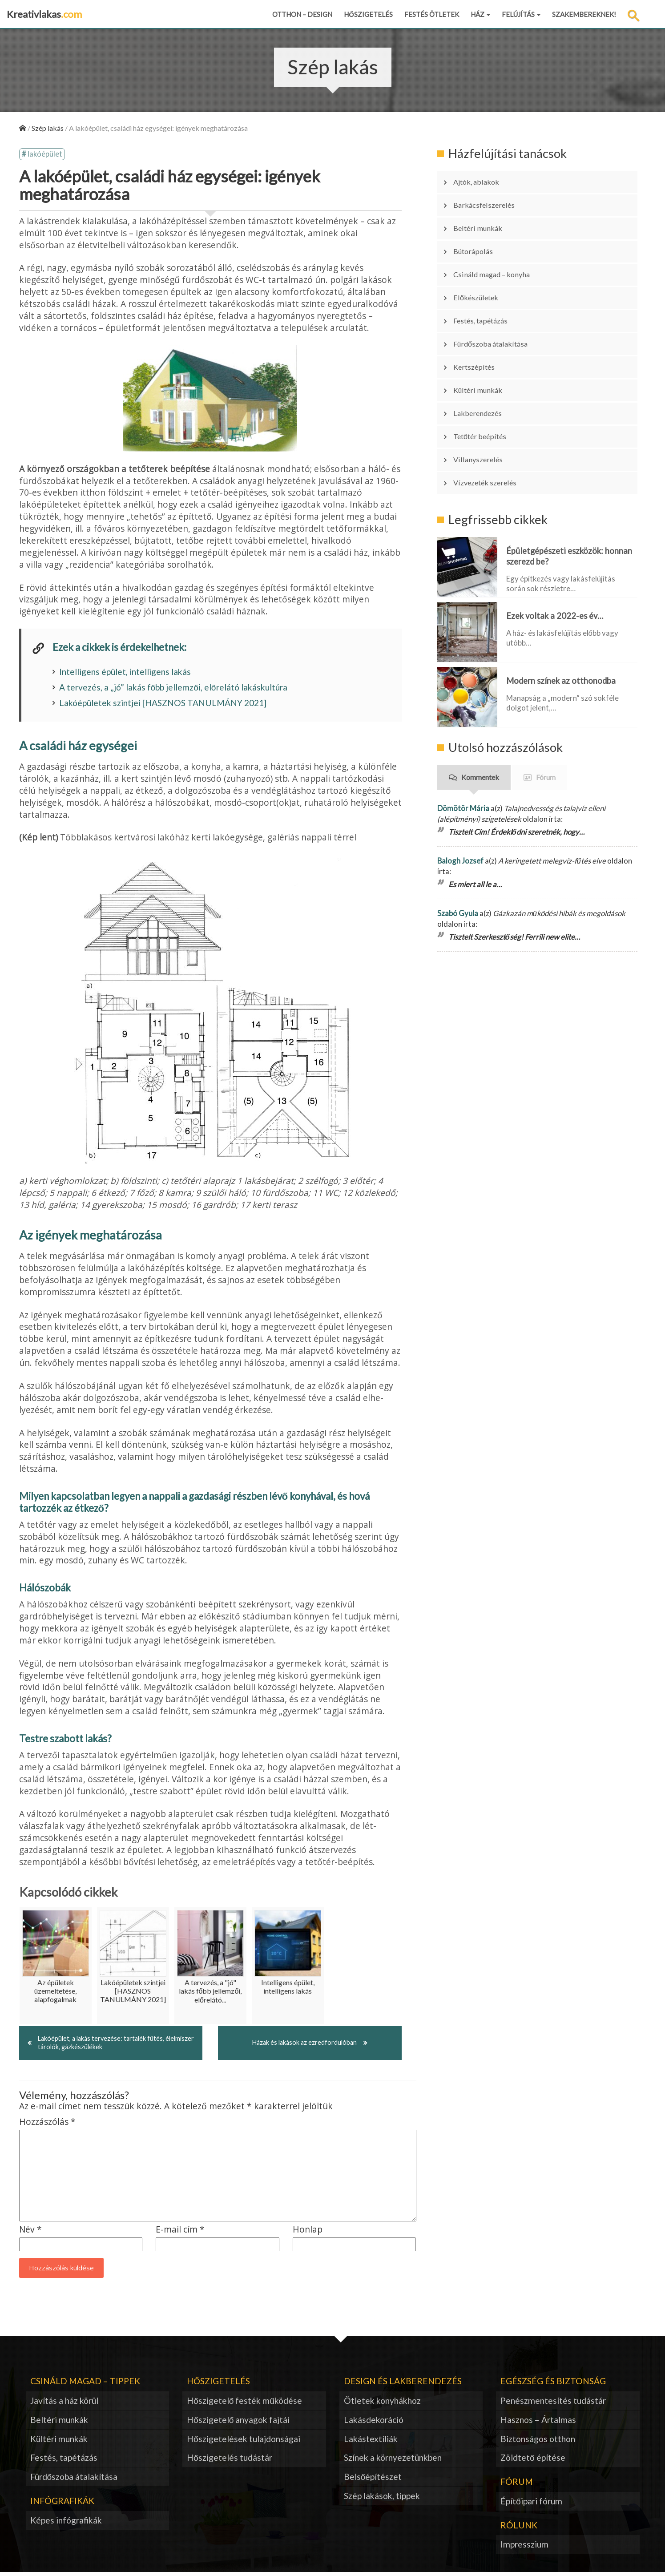 The height and width of the screenshot is (2576, 665). I want to click on Fórum, so click(546, 715).